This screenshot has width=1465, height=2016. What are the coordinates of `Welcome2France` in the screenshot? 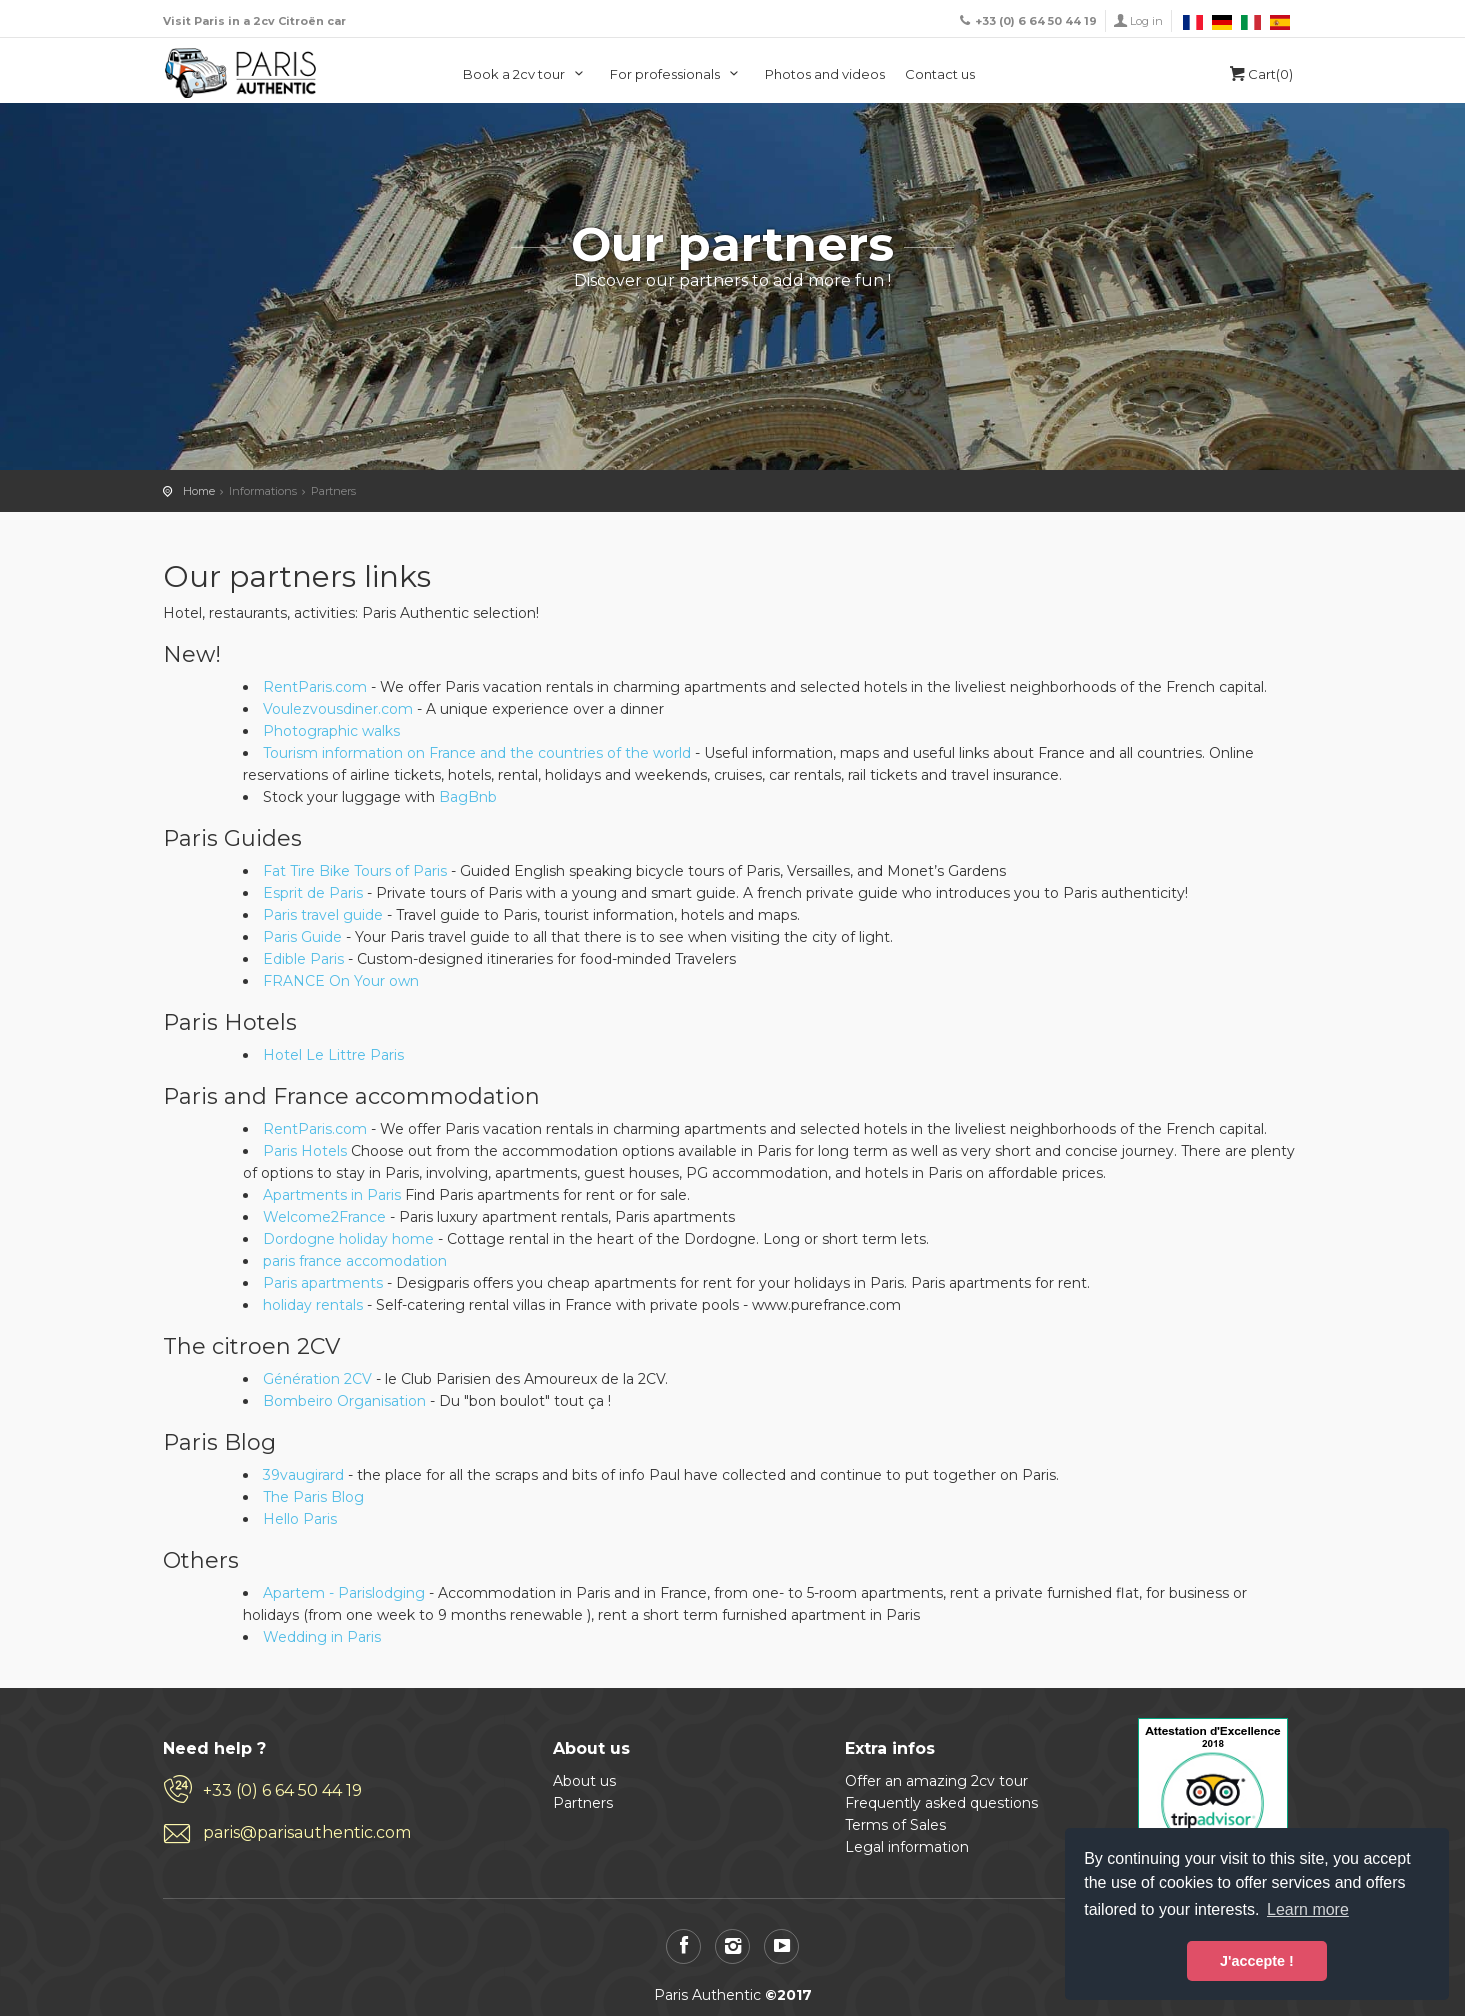 It's located at (324, 1217).